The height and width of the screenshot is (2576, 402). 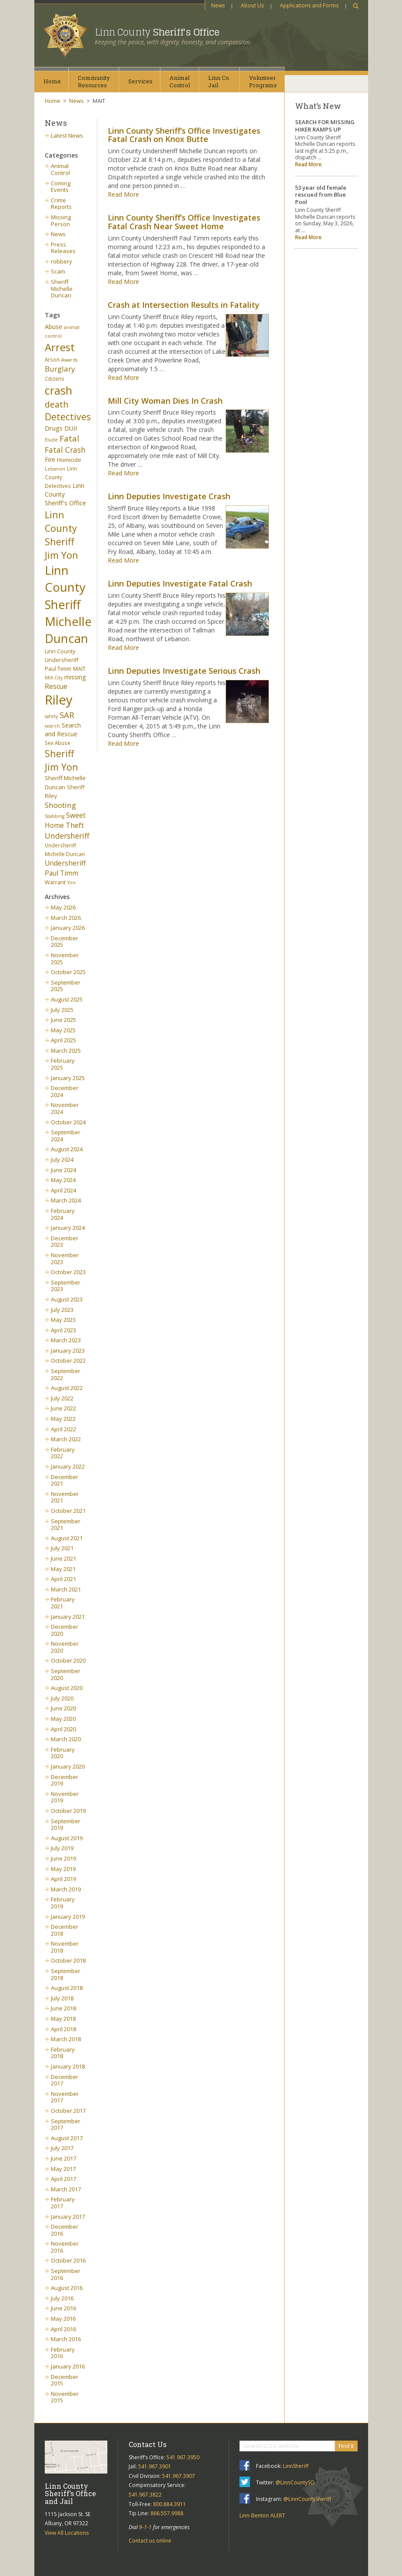 What do you see at coordinates (62, 1010) in the screenshot?
I see `July 2025` at bounding box center [62, 1010].